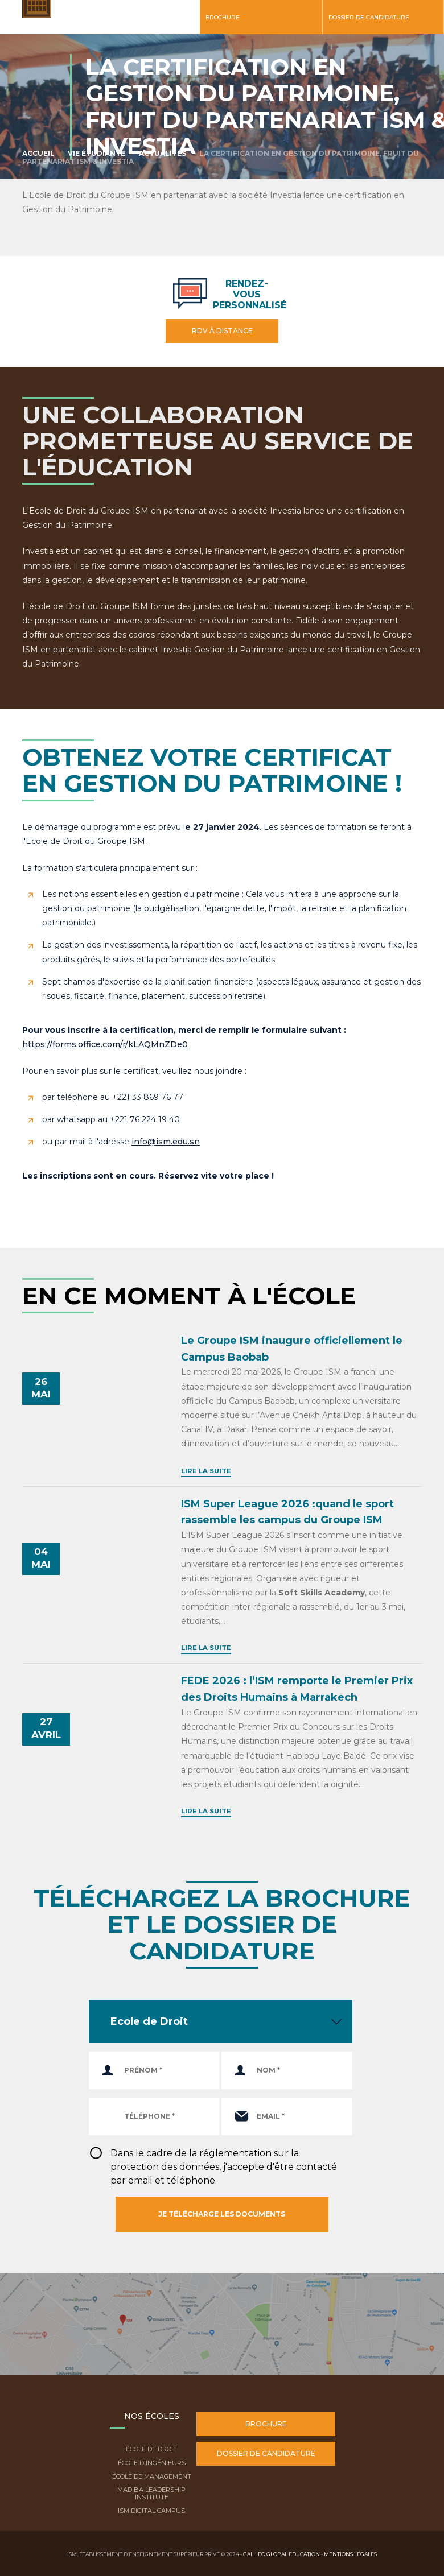 The width and height of the screenshot is (444, 2576). I want to click on École de droit, so click(151, 2449).